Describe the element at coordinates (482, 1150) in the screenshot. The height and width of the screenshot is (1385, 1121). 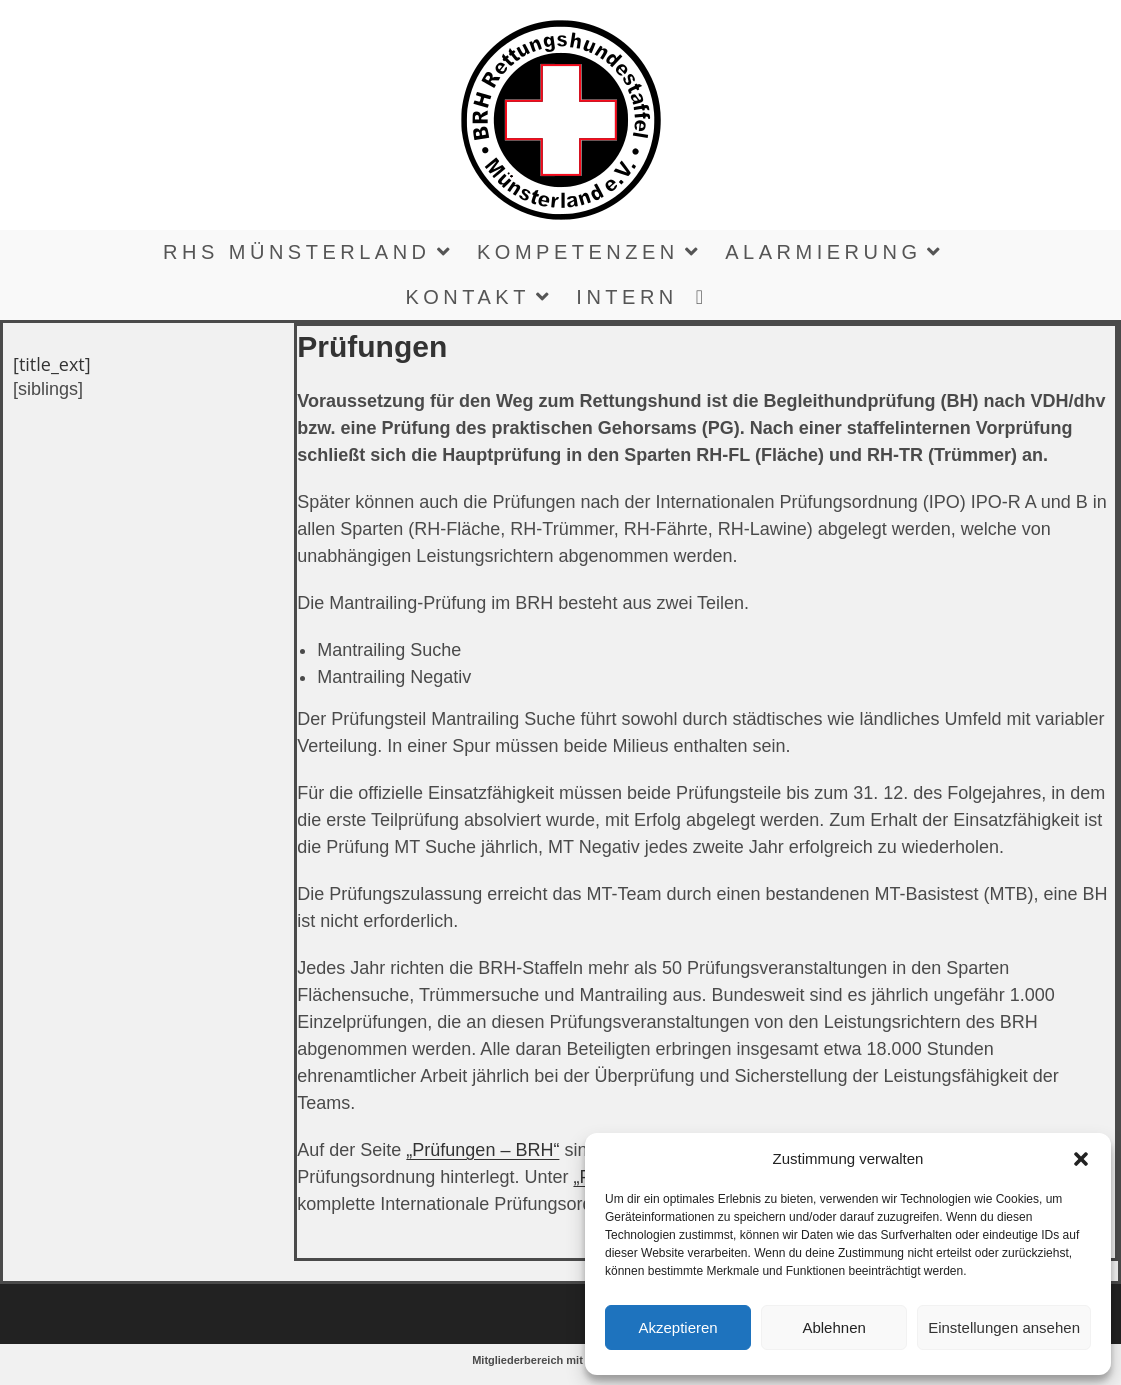
I see `„Prüfungen – BRH“` at that location.